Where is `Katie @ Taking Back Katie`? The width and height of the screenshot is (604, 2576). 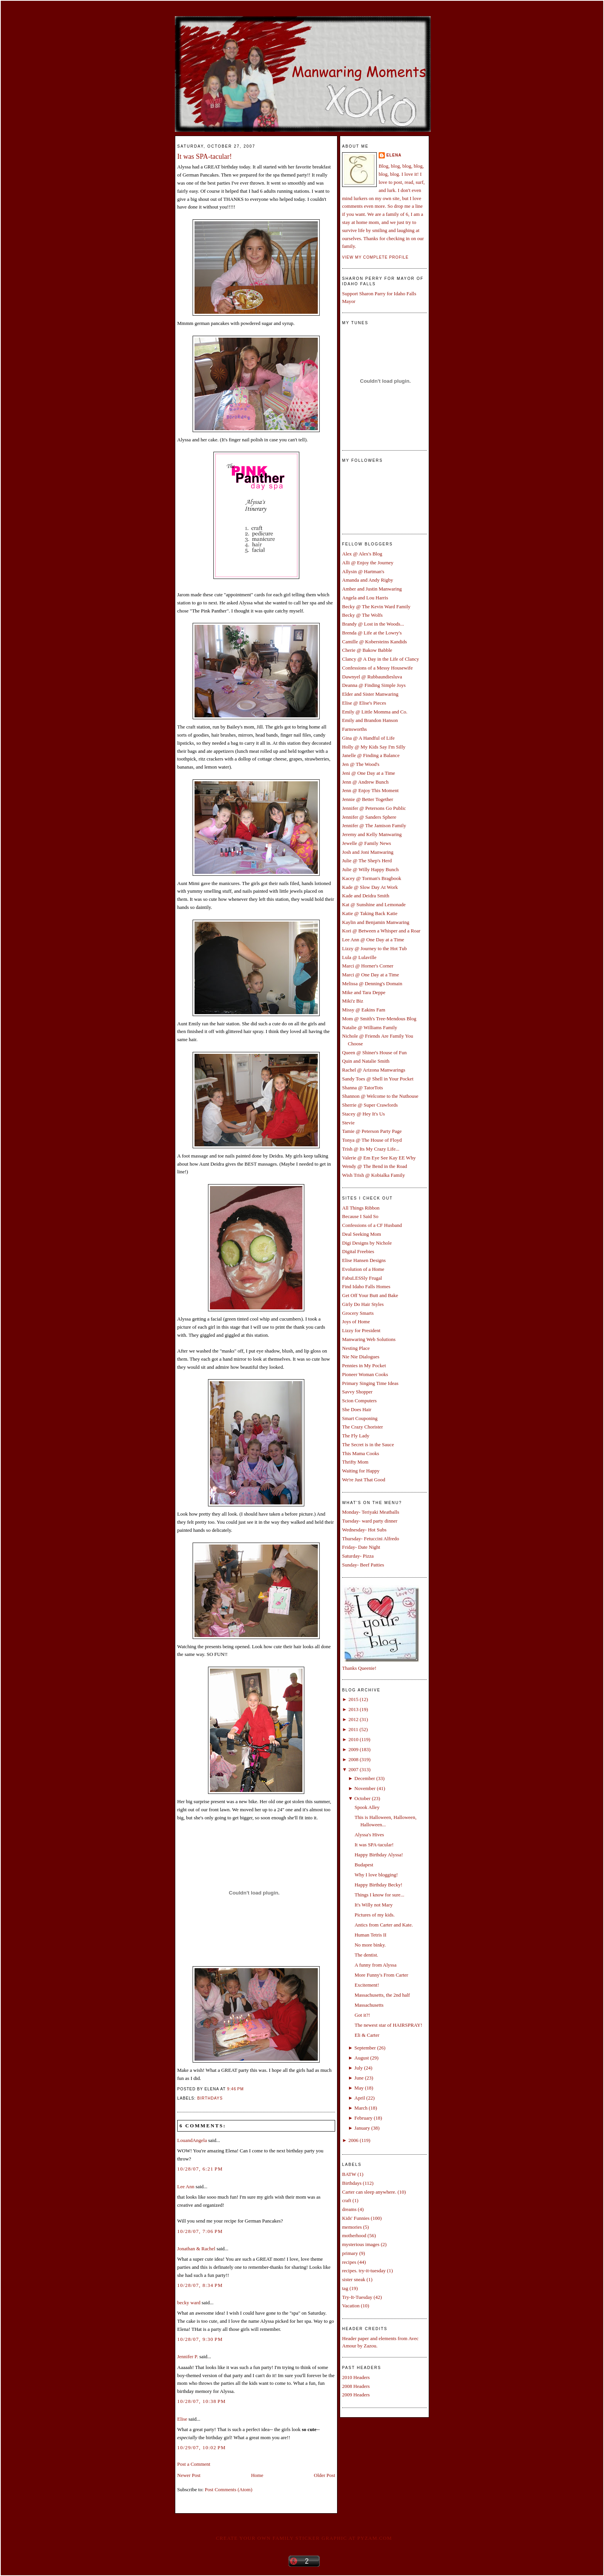 Katie @ Taking Back Katie is located at coordinates (370, 913).